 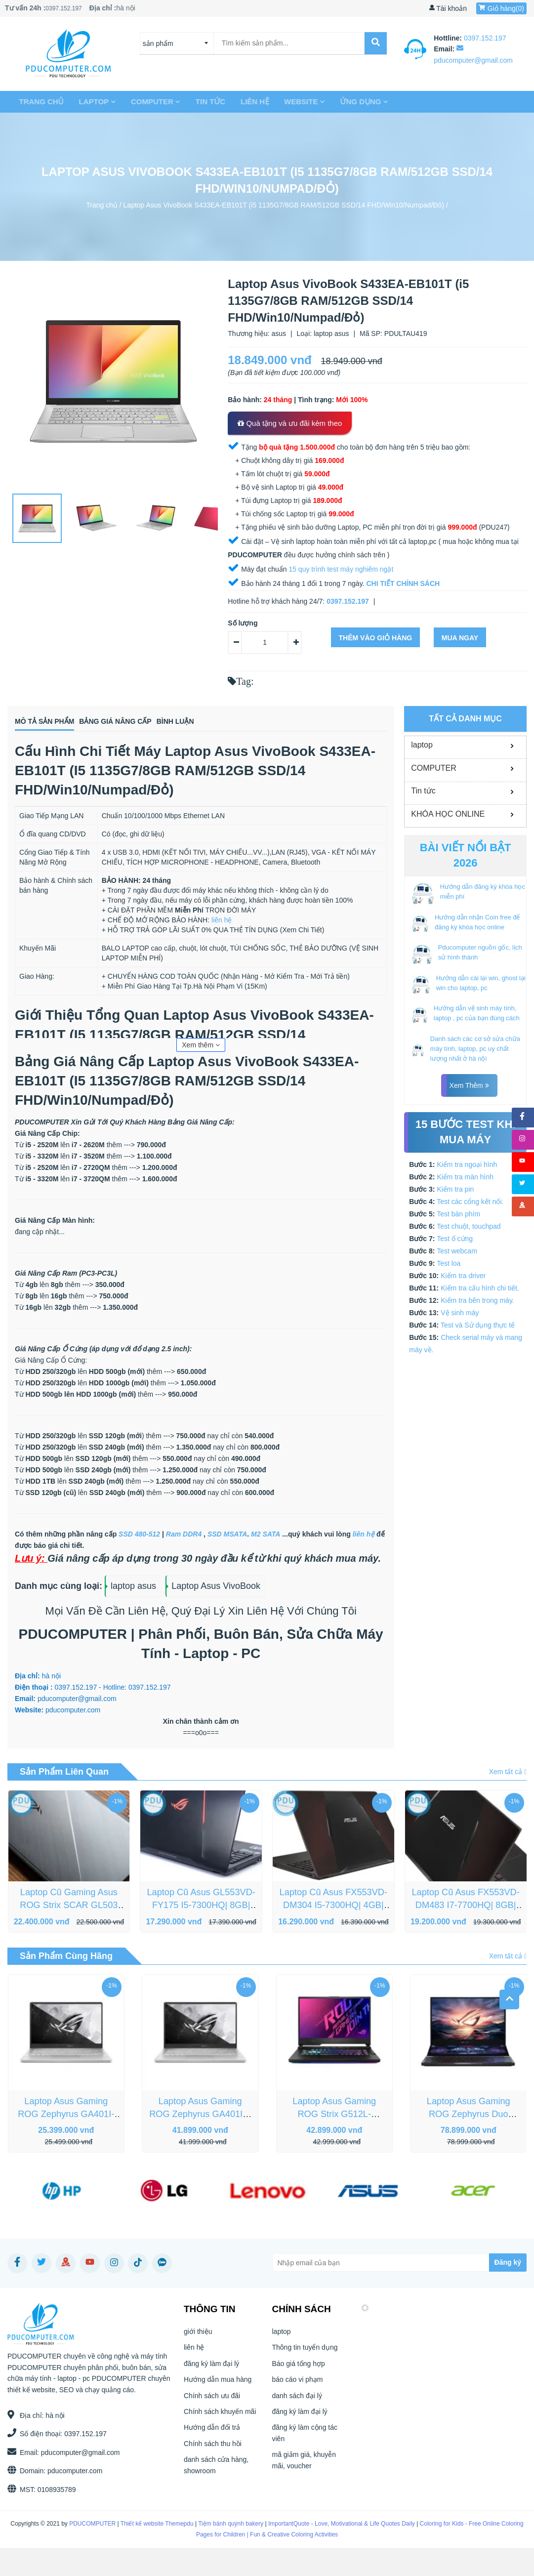 I want to click on Test ổ cứng, so click(x=455, y=1239).